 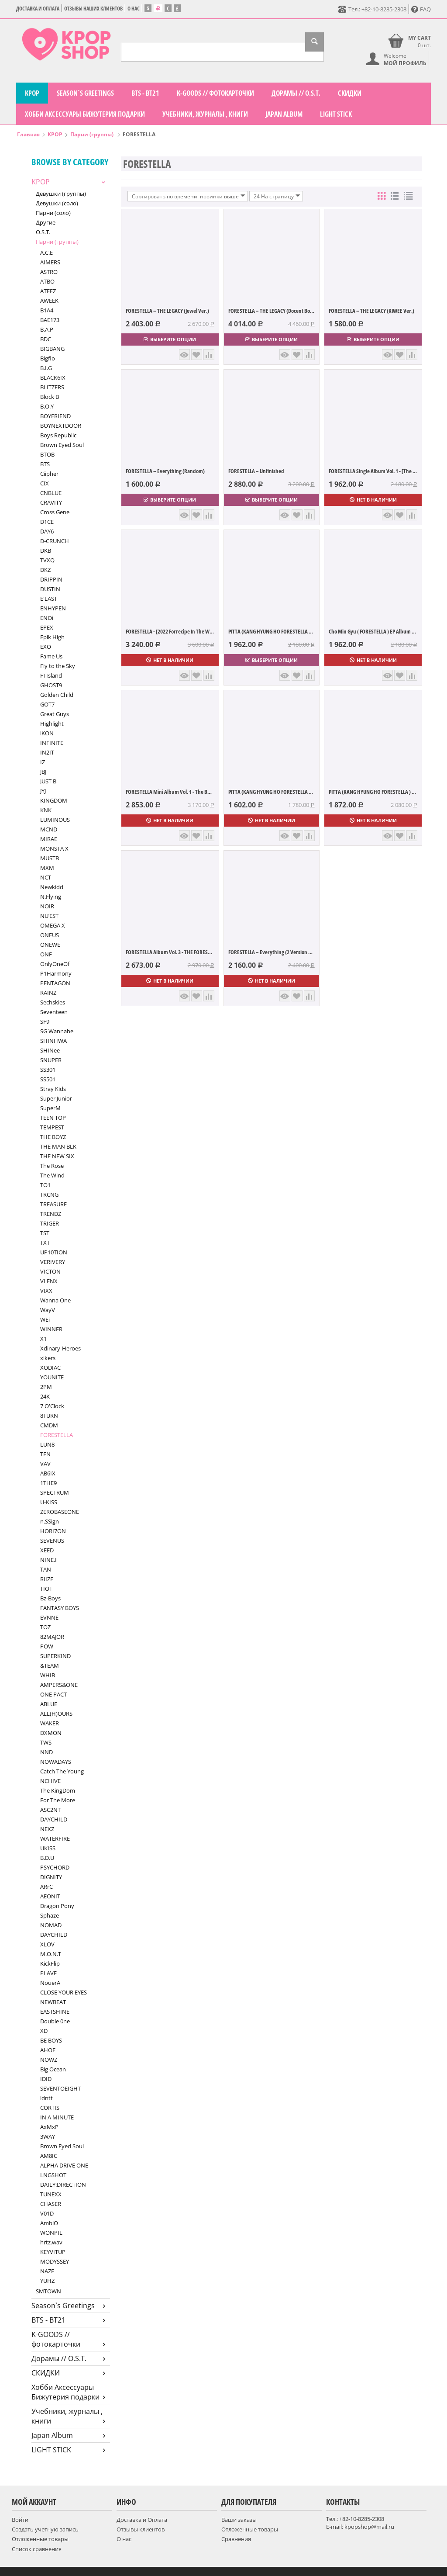 What do you see at coordinates (58, 435) in the screenshot?
I see `Boys Republic` at bounding box center [58, 435].